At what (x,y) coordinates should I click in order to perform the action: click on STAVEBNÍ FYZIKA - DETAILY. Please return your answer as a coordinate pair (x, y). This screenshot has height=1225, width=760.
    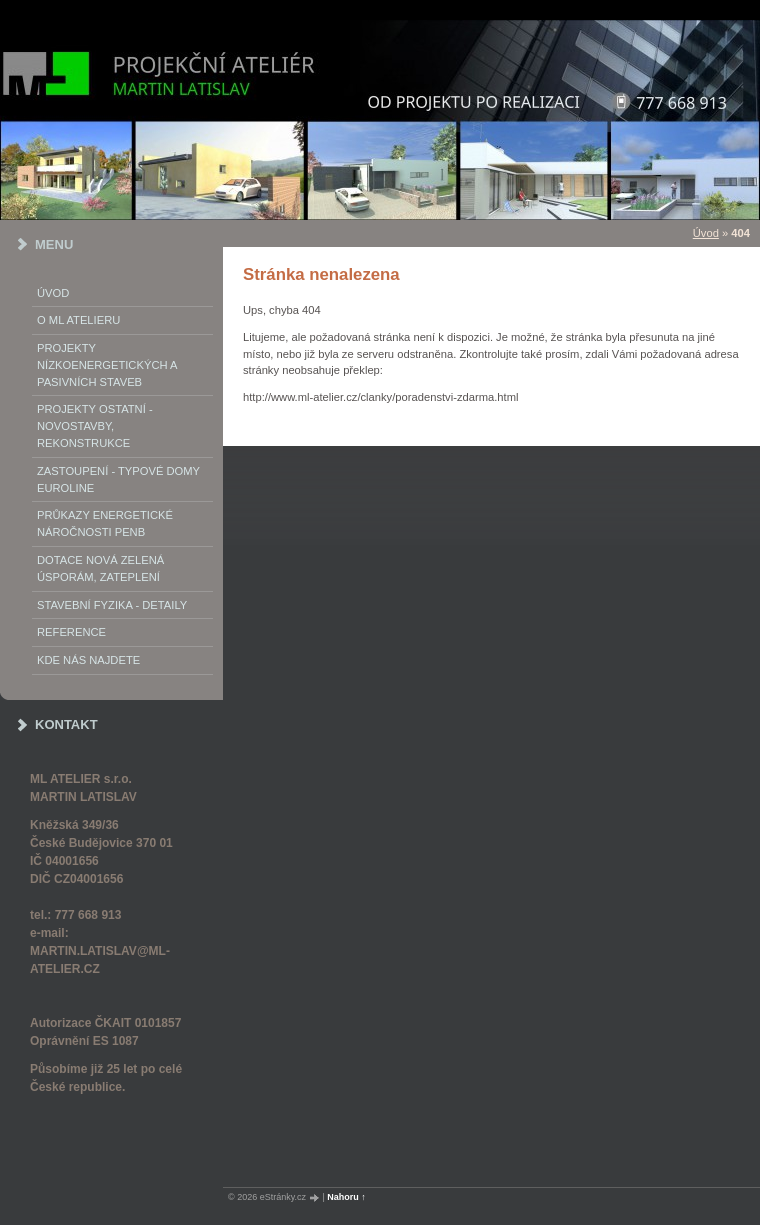
    Looking at the image, I should click on (112, 605).